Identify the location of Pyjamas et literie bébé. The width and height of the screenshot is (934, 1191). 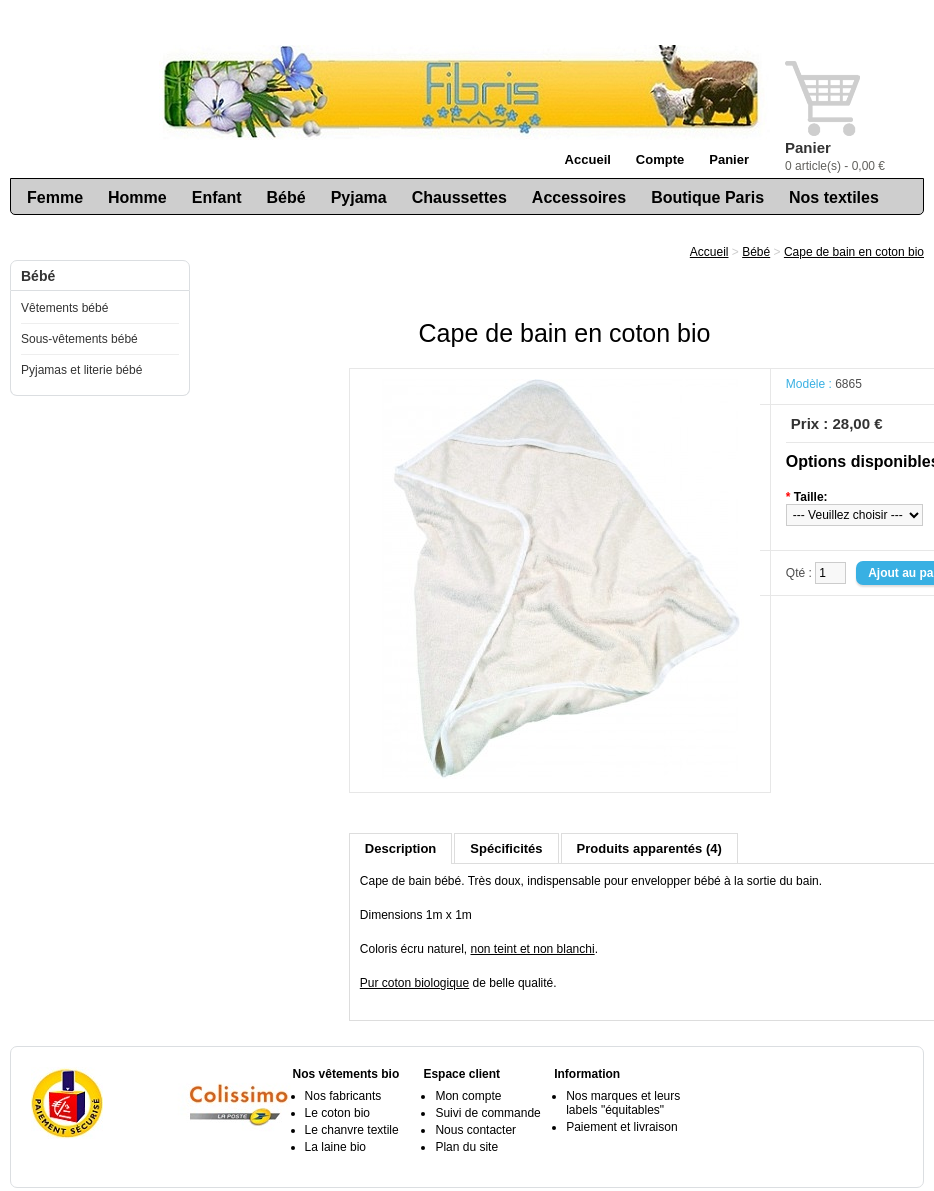
(81, 370).